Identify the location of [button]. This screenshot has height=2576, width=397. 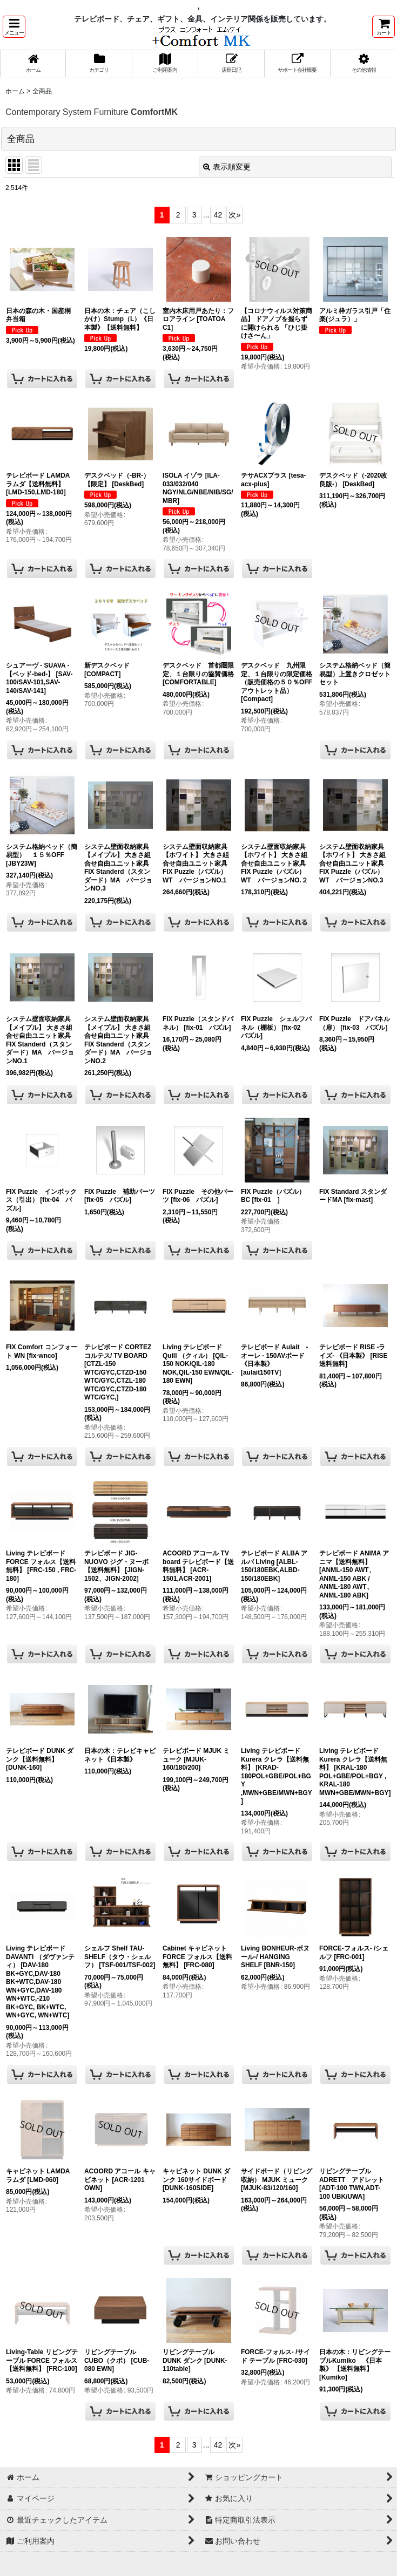
(14, 27).